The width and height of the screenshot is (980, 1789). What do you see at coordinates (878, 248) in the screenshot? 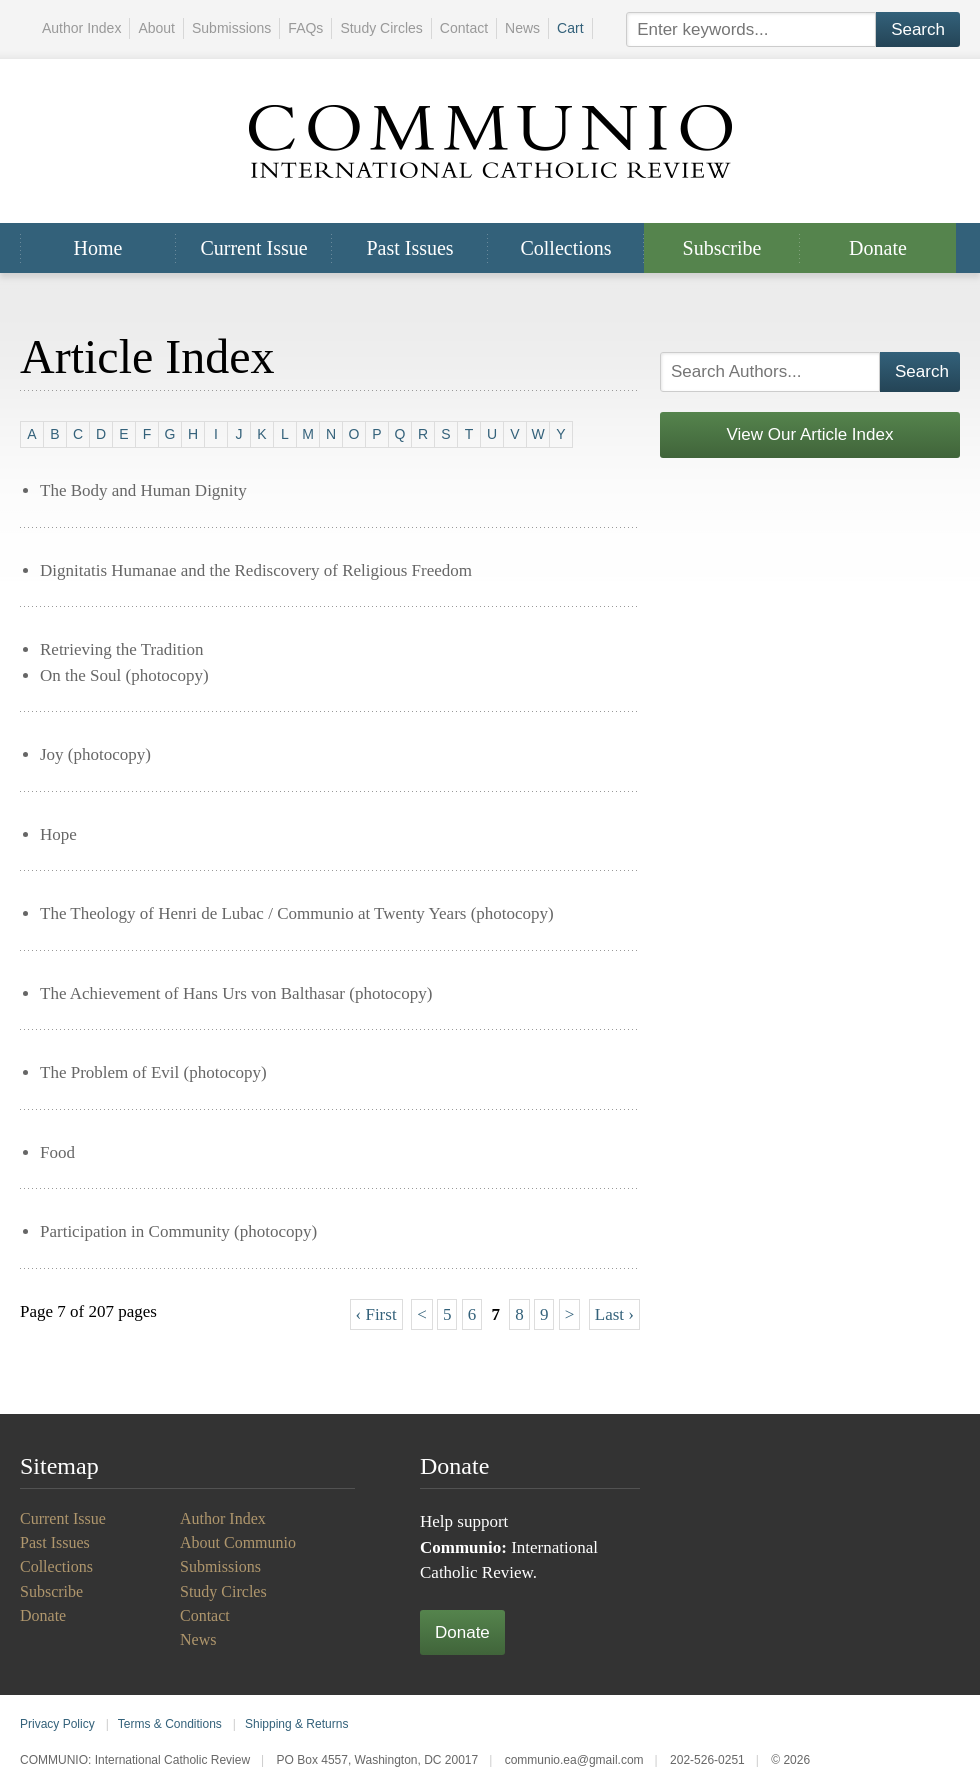
I see `Donate` at bounding box center [878, 248].